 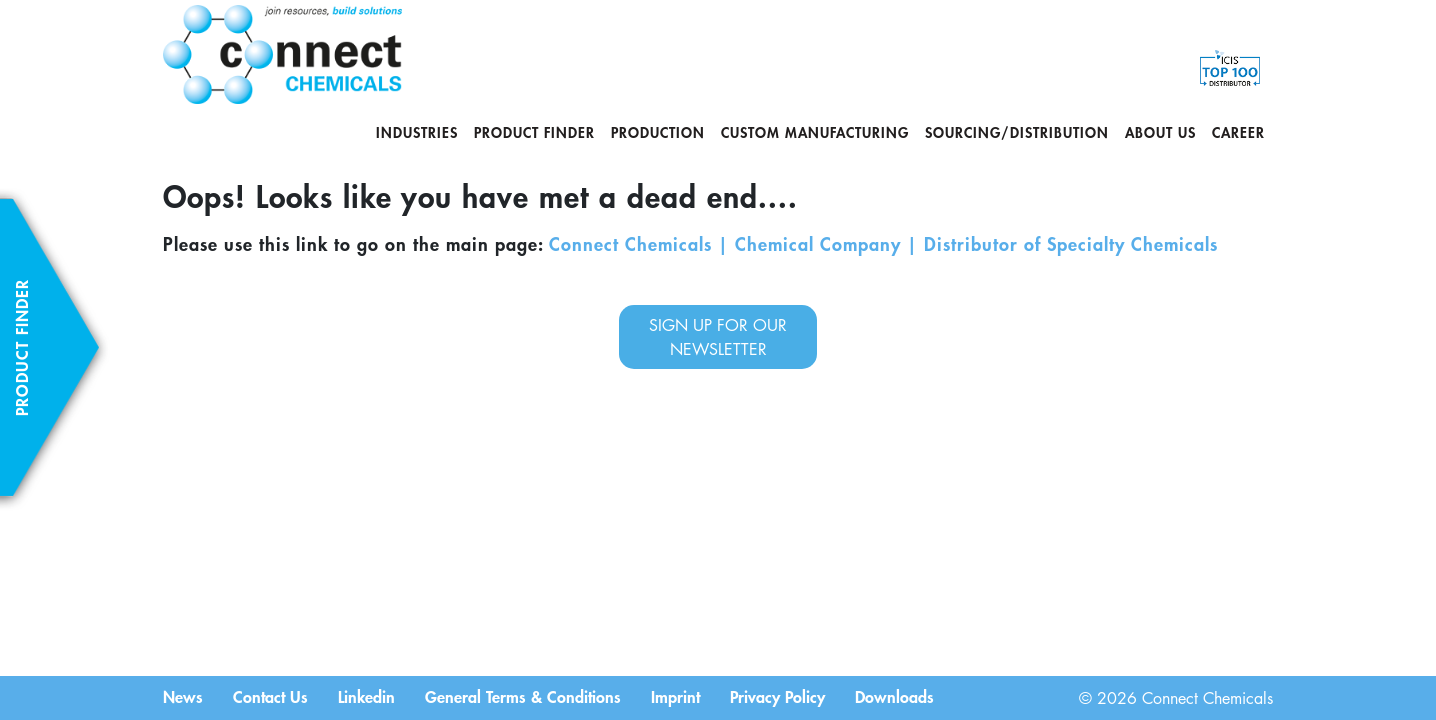 I want to click on Imprint, so click(x=675, y=696).